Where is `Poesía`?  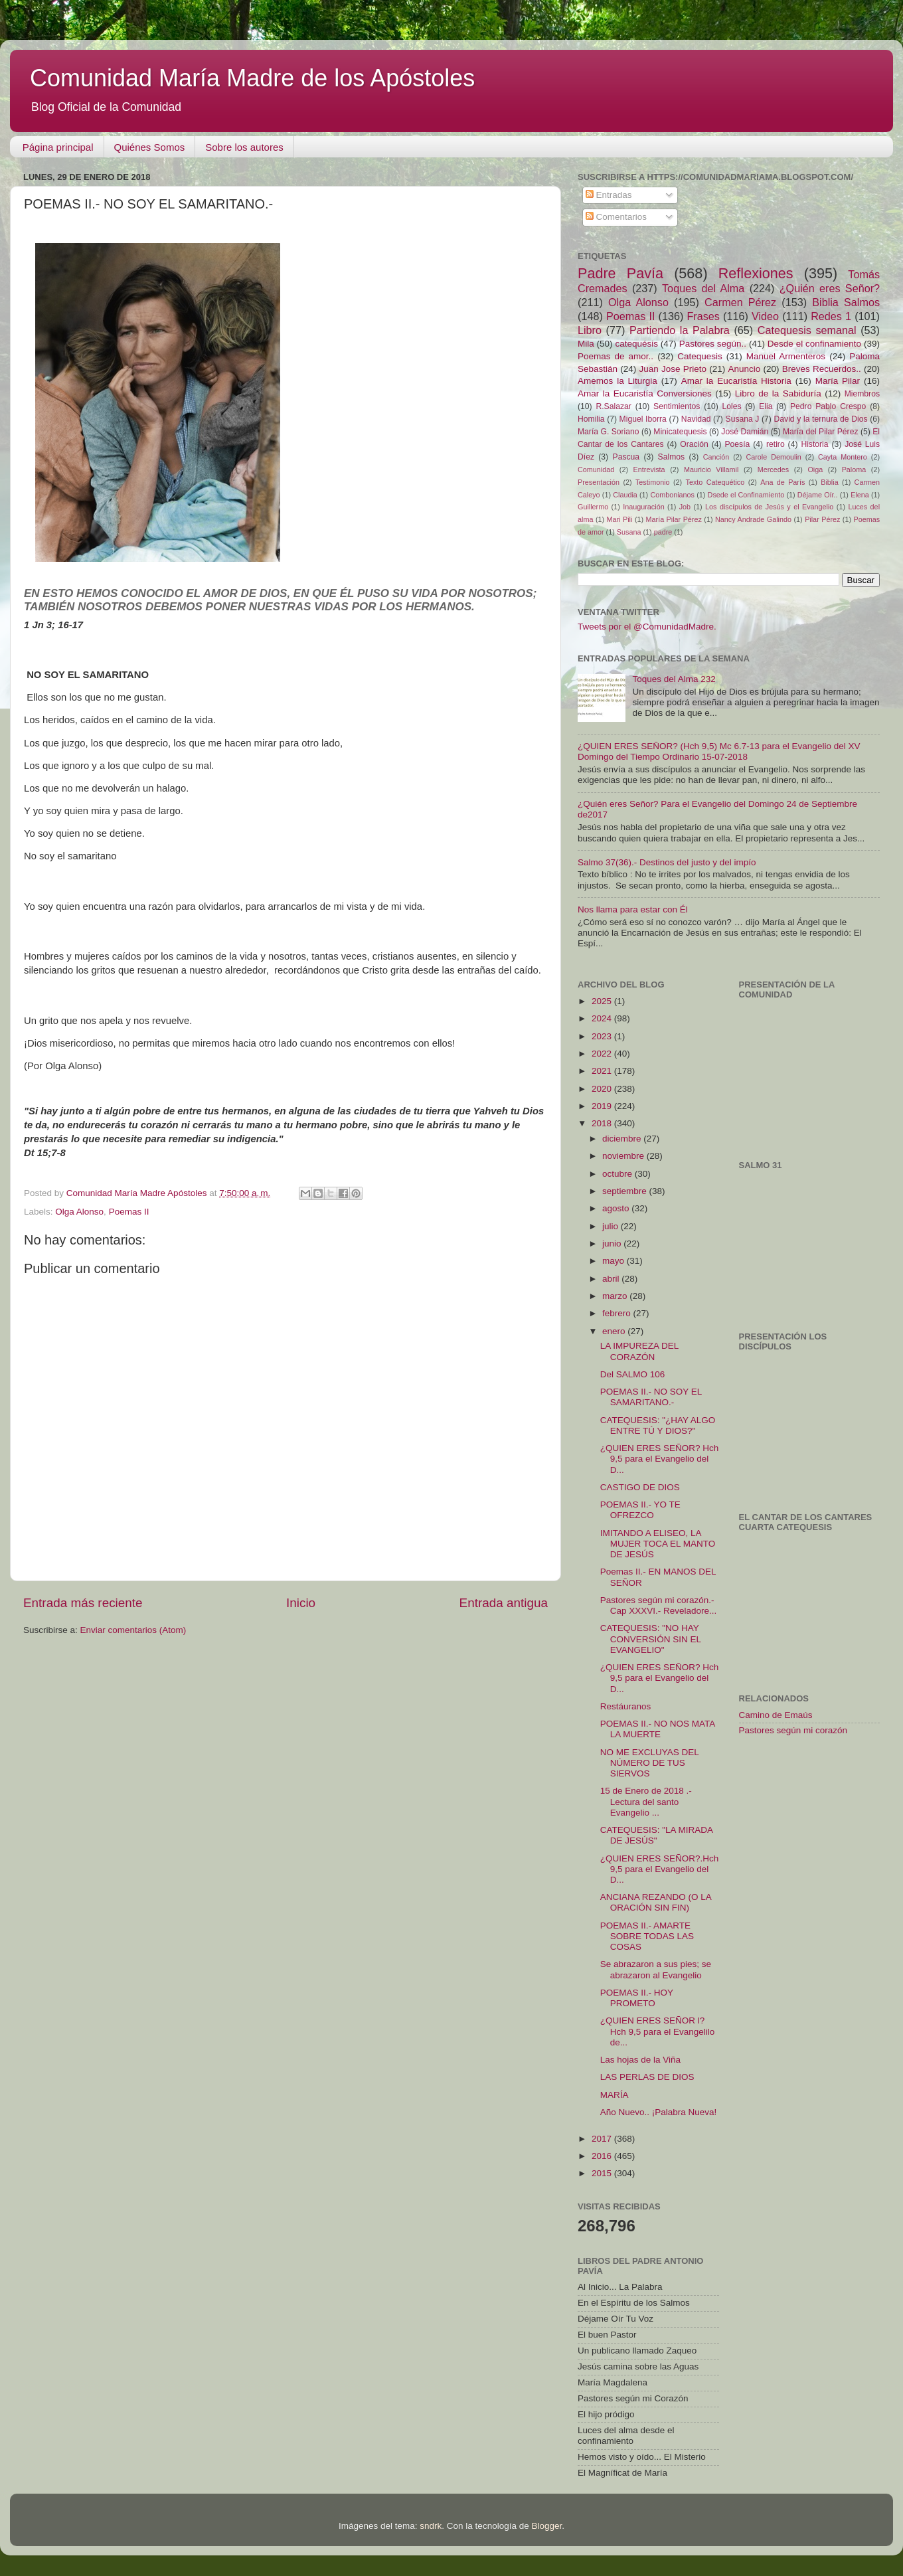 Poesía is located at coordinates (737, 444).